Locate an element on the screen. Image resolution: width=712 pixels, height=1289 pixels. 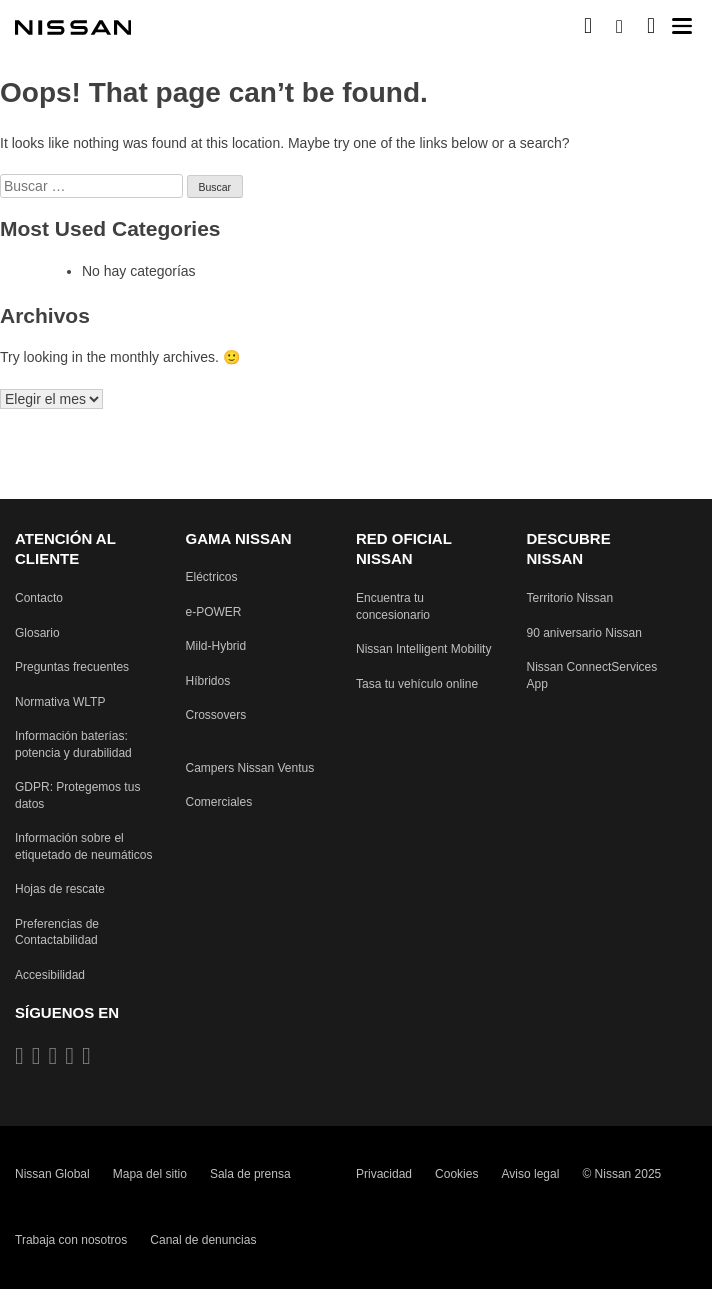
Aviso legal is located at coordinates (531, 1174).